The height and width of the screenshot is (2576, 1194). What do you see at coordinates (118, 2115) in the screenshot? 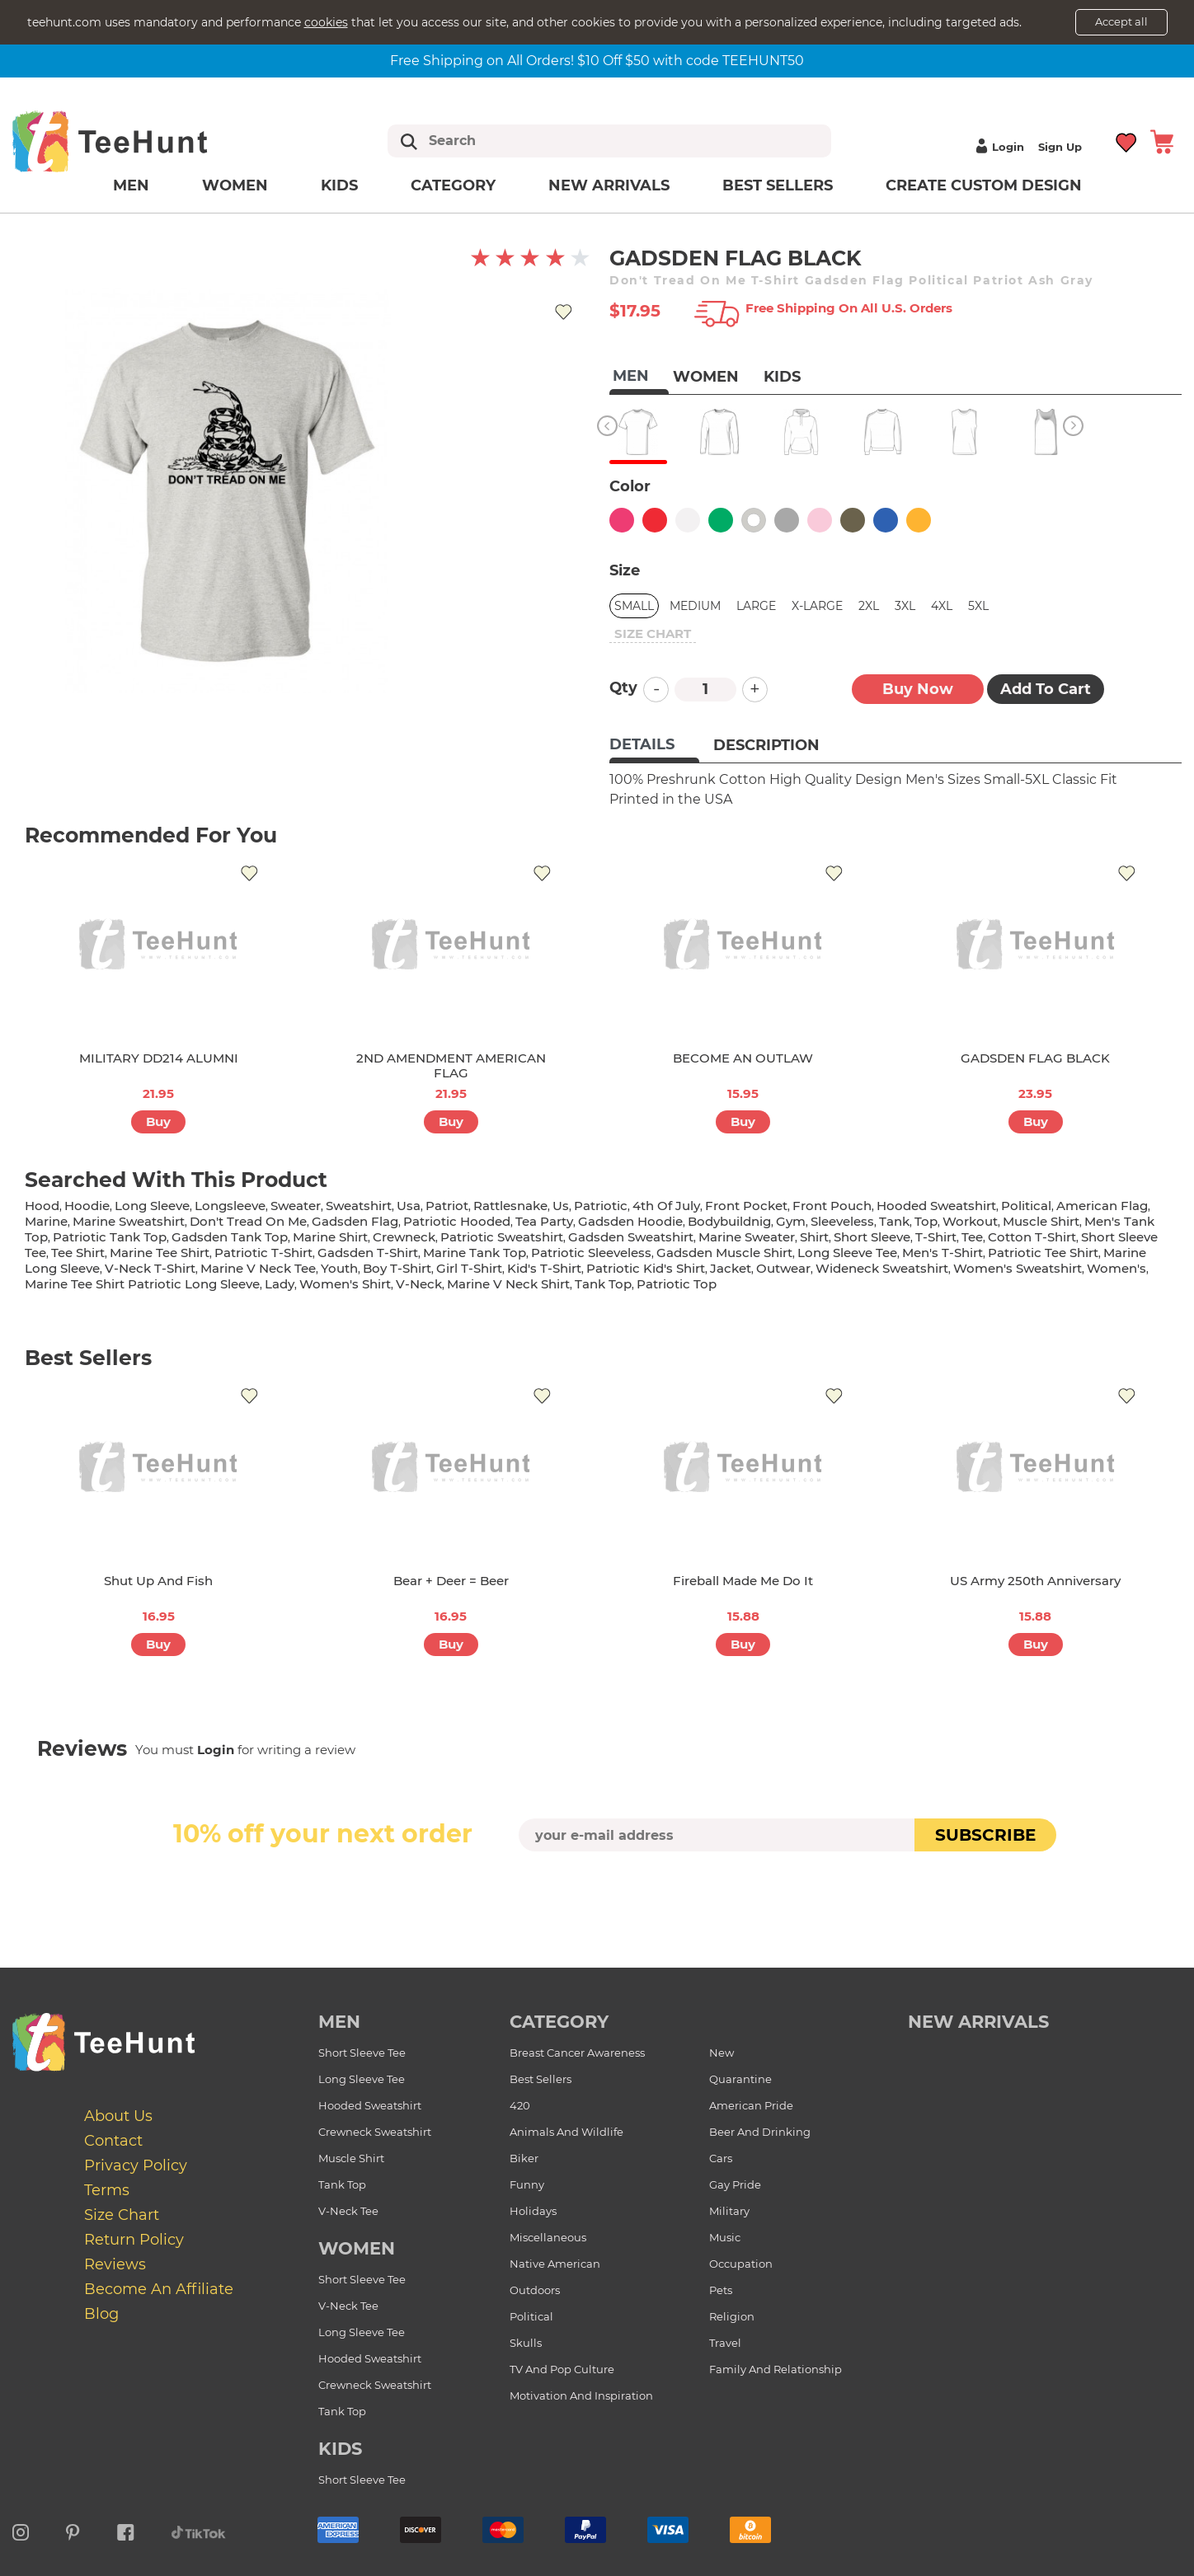
I see `About Us` at bounding box center [118, 2115].